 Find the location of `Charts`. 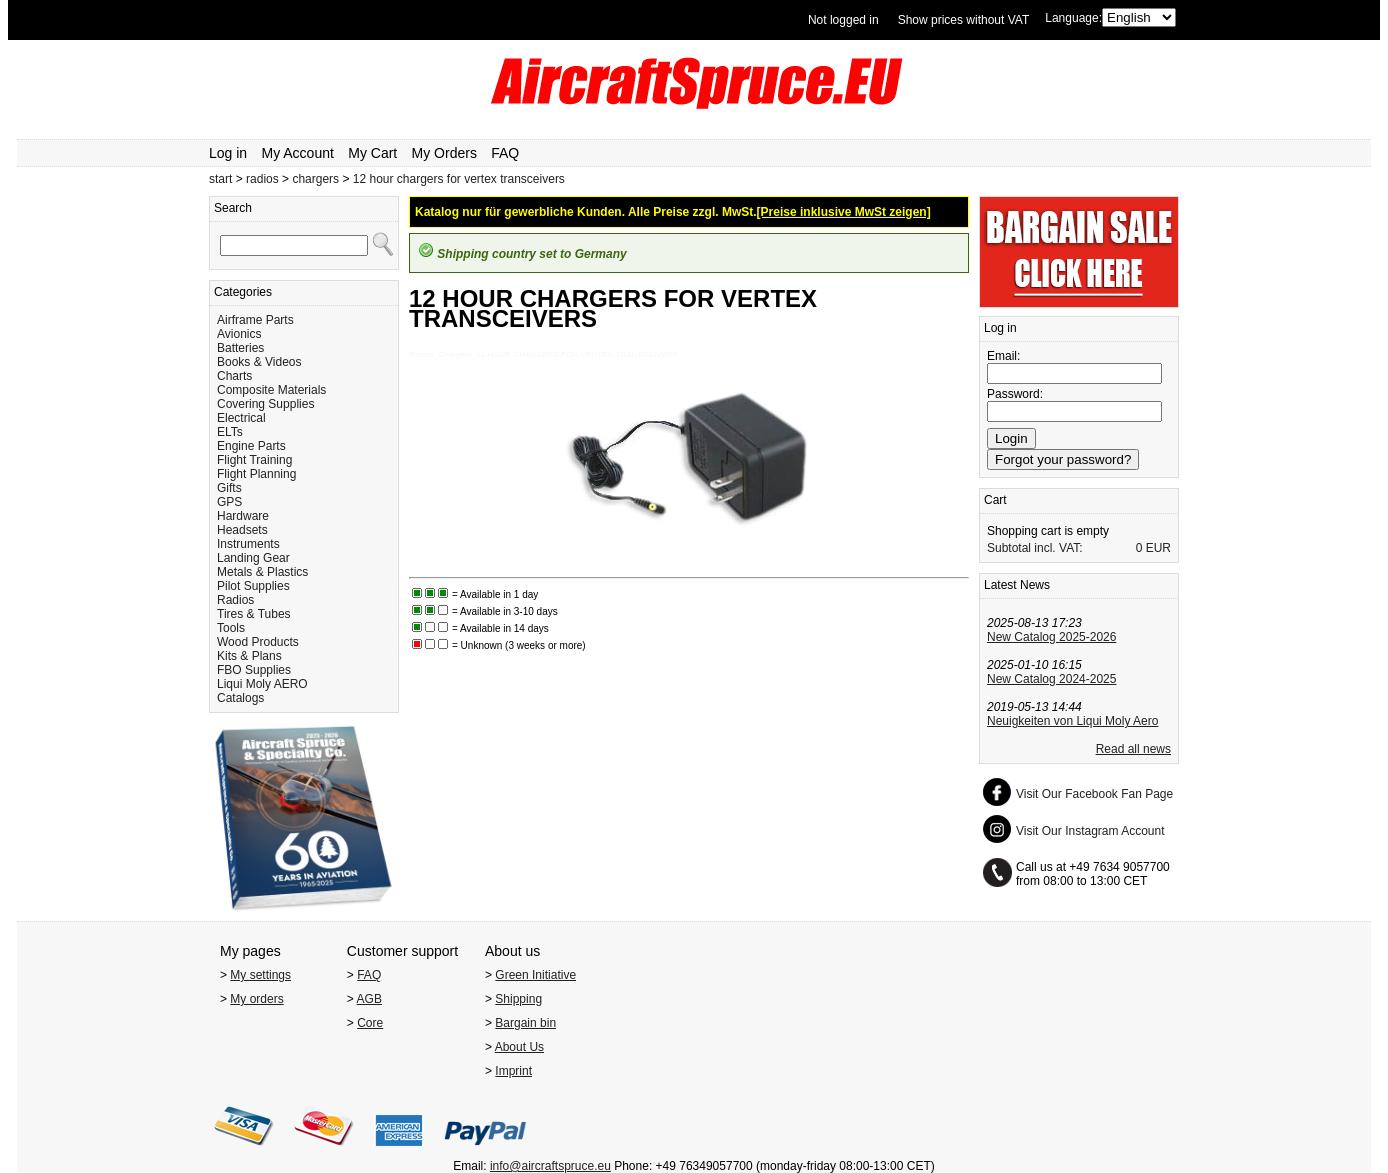

Charts is located at coordinates (234, 376).